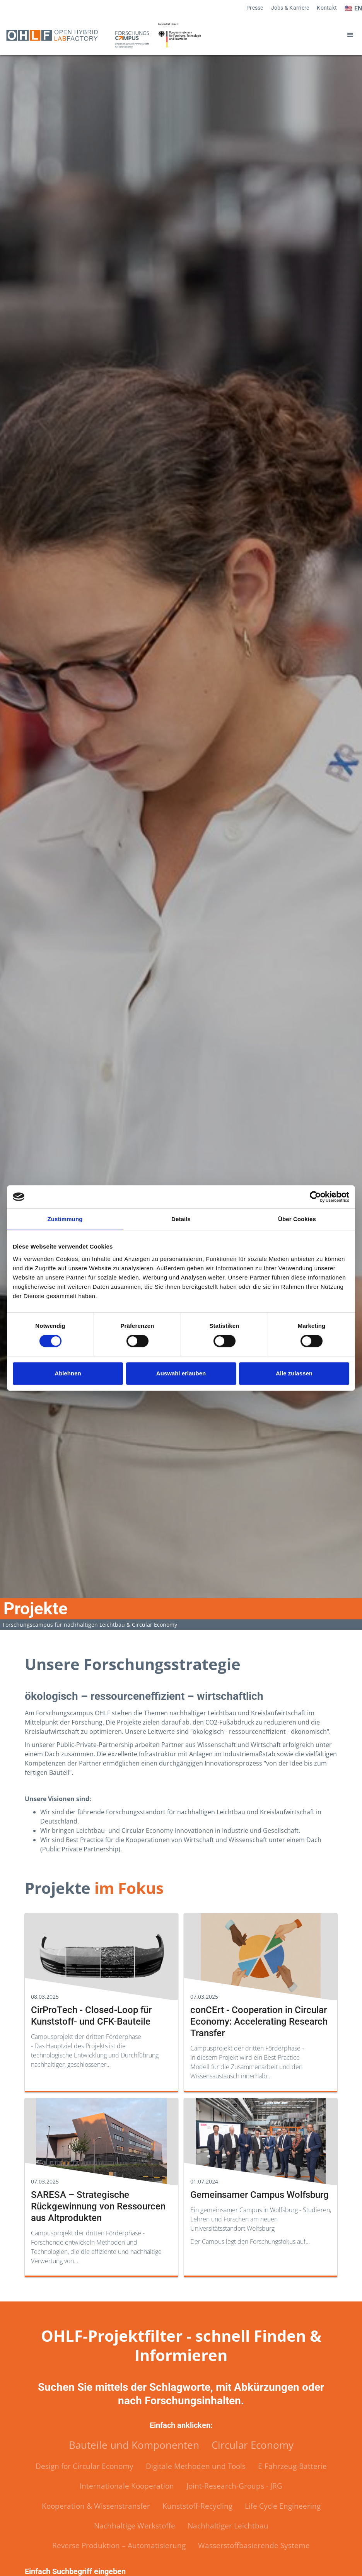 Image resolution: width=362 pixels, height=2576 pixels. What do you see at coordinates (65, 1219) in the screenshot?
I see `Zustimmung [tab]` at bounding box center [65, 1219].